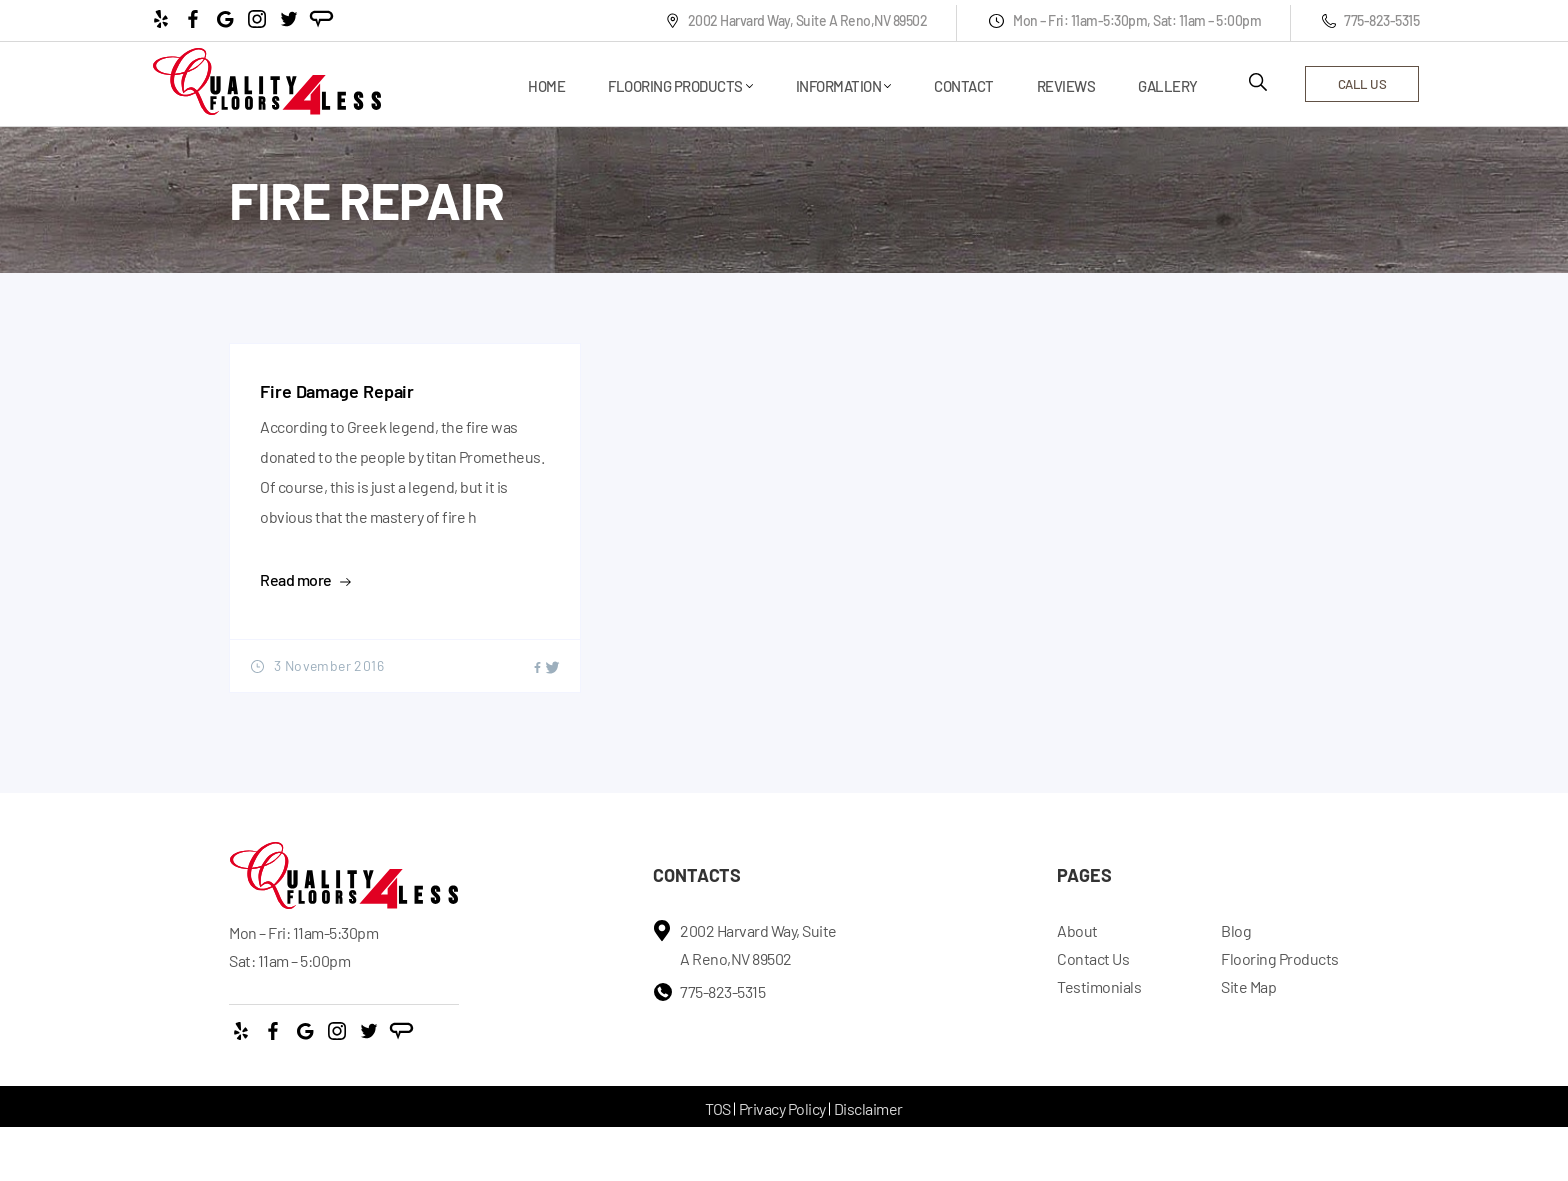  What do you see at coordinates (1236, 930) in the screenshot?
I see `Blog` at bounding box center [1236, 930].